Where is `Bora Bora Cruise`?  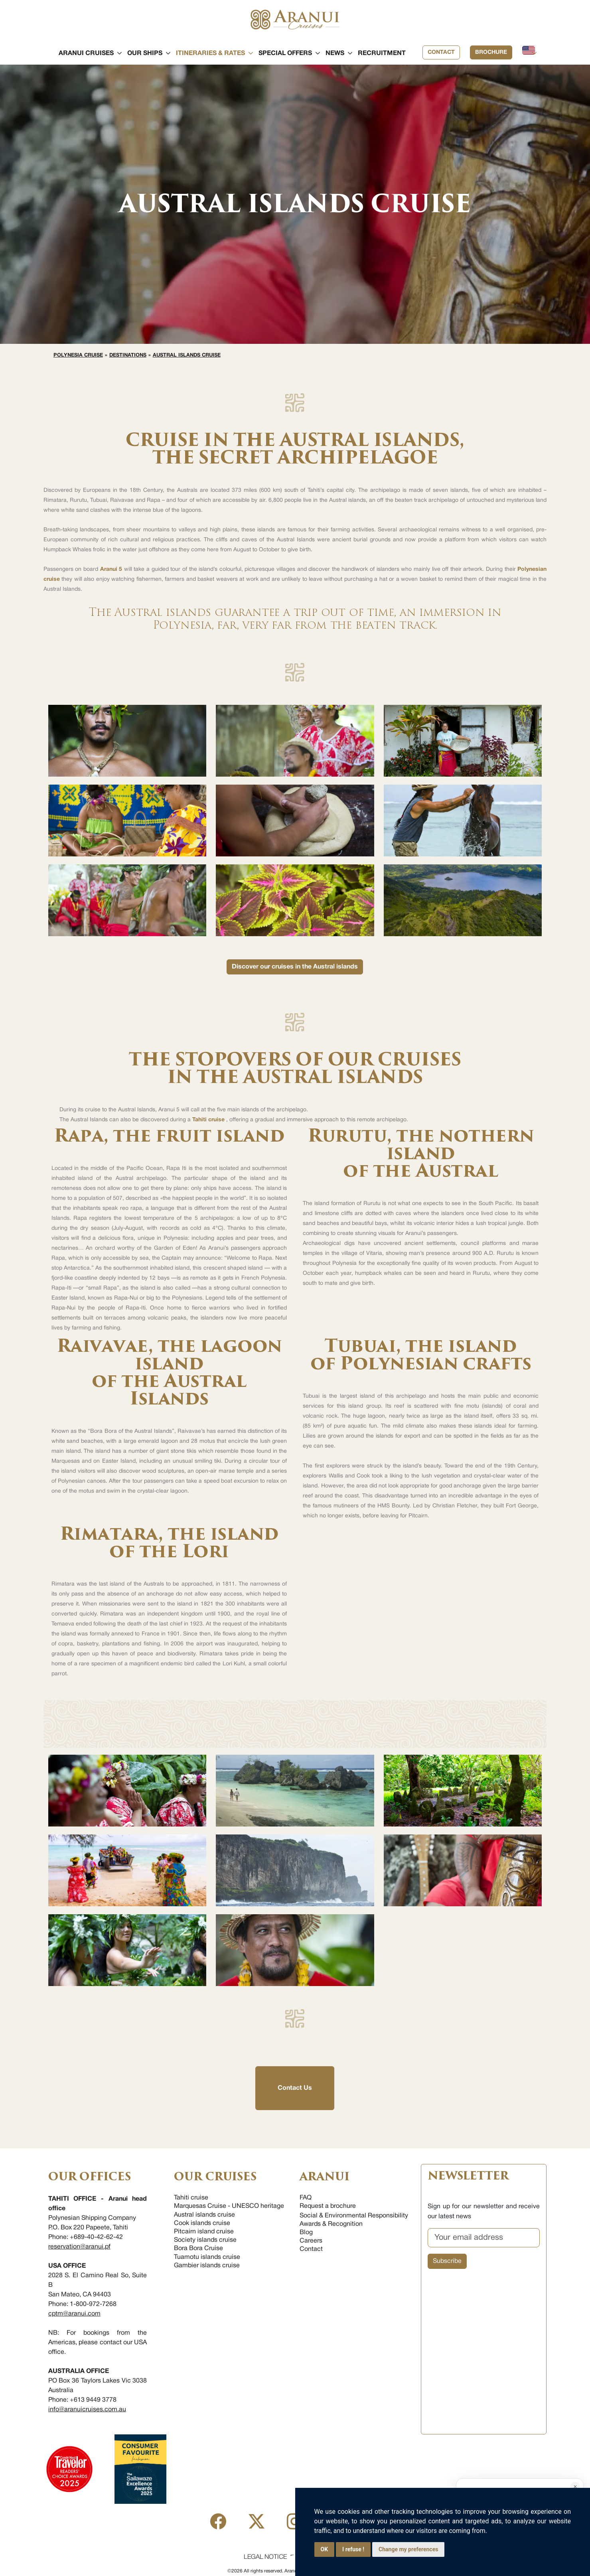 Bora Bora Cruise is located at coordinates (198, 2248).